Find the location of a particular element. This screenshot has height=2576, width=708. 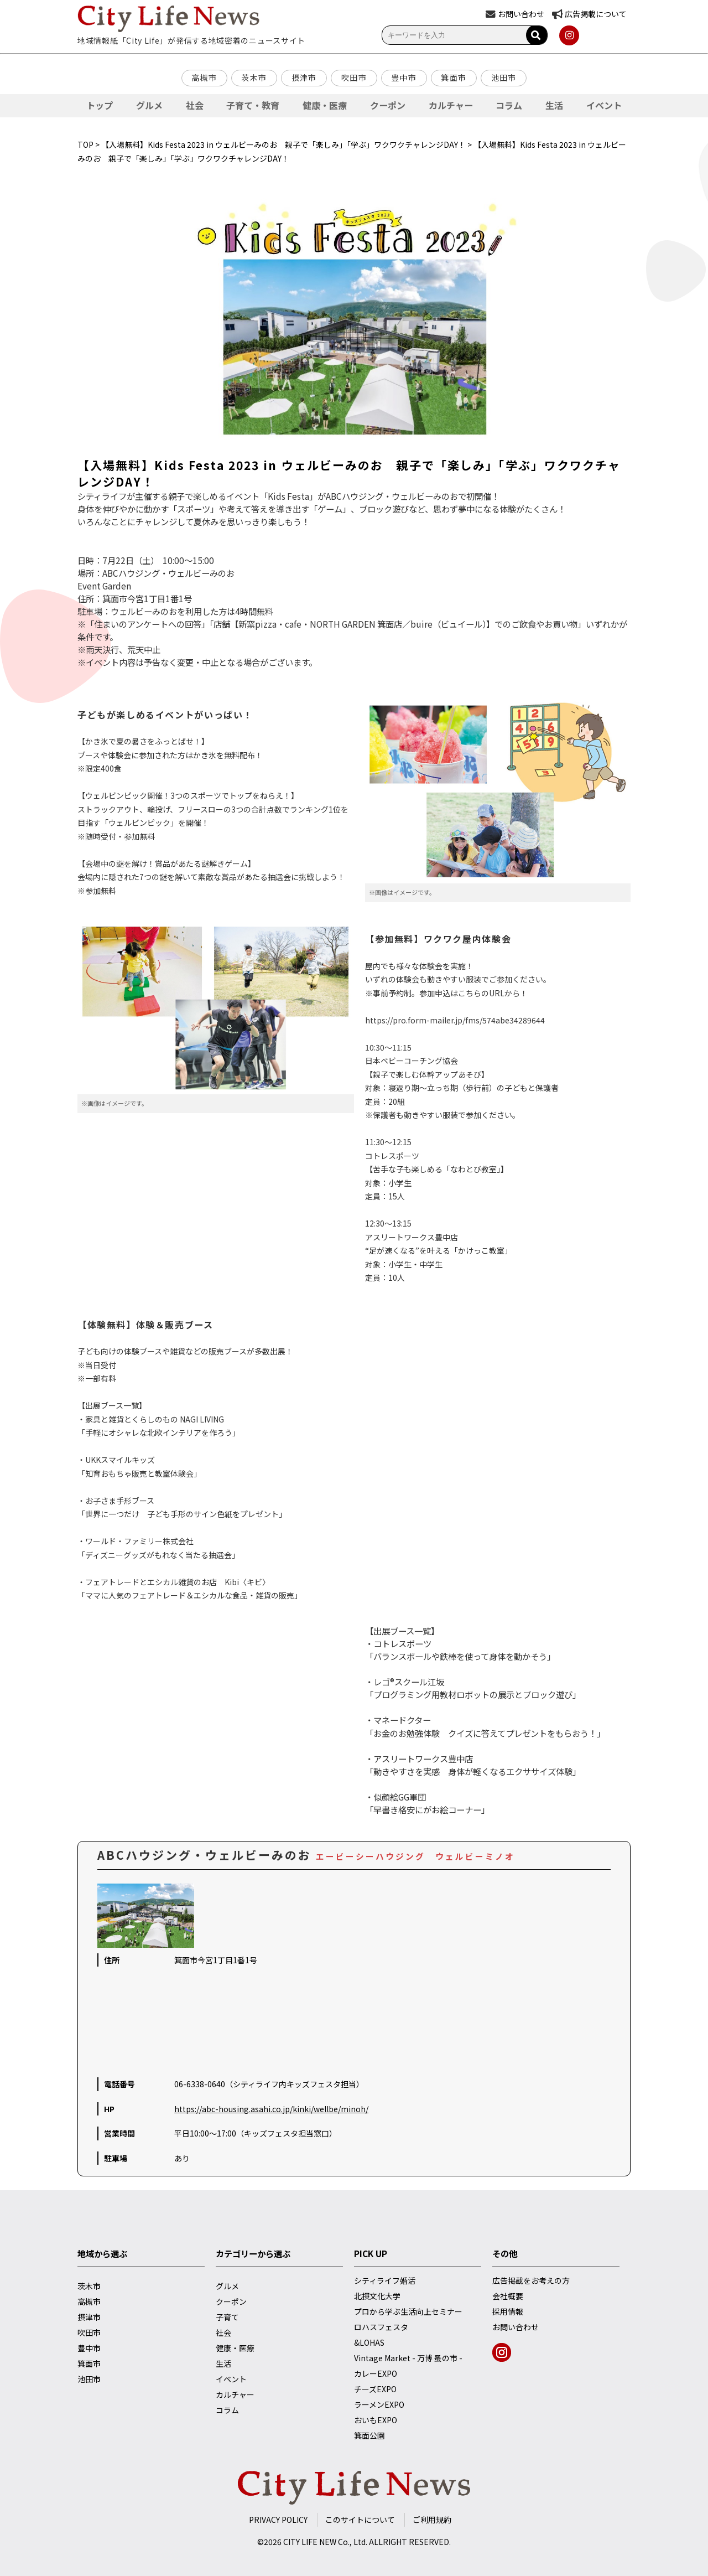

ご利用規約 is located at coordinates (432, 2519).